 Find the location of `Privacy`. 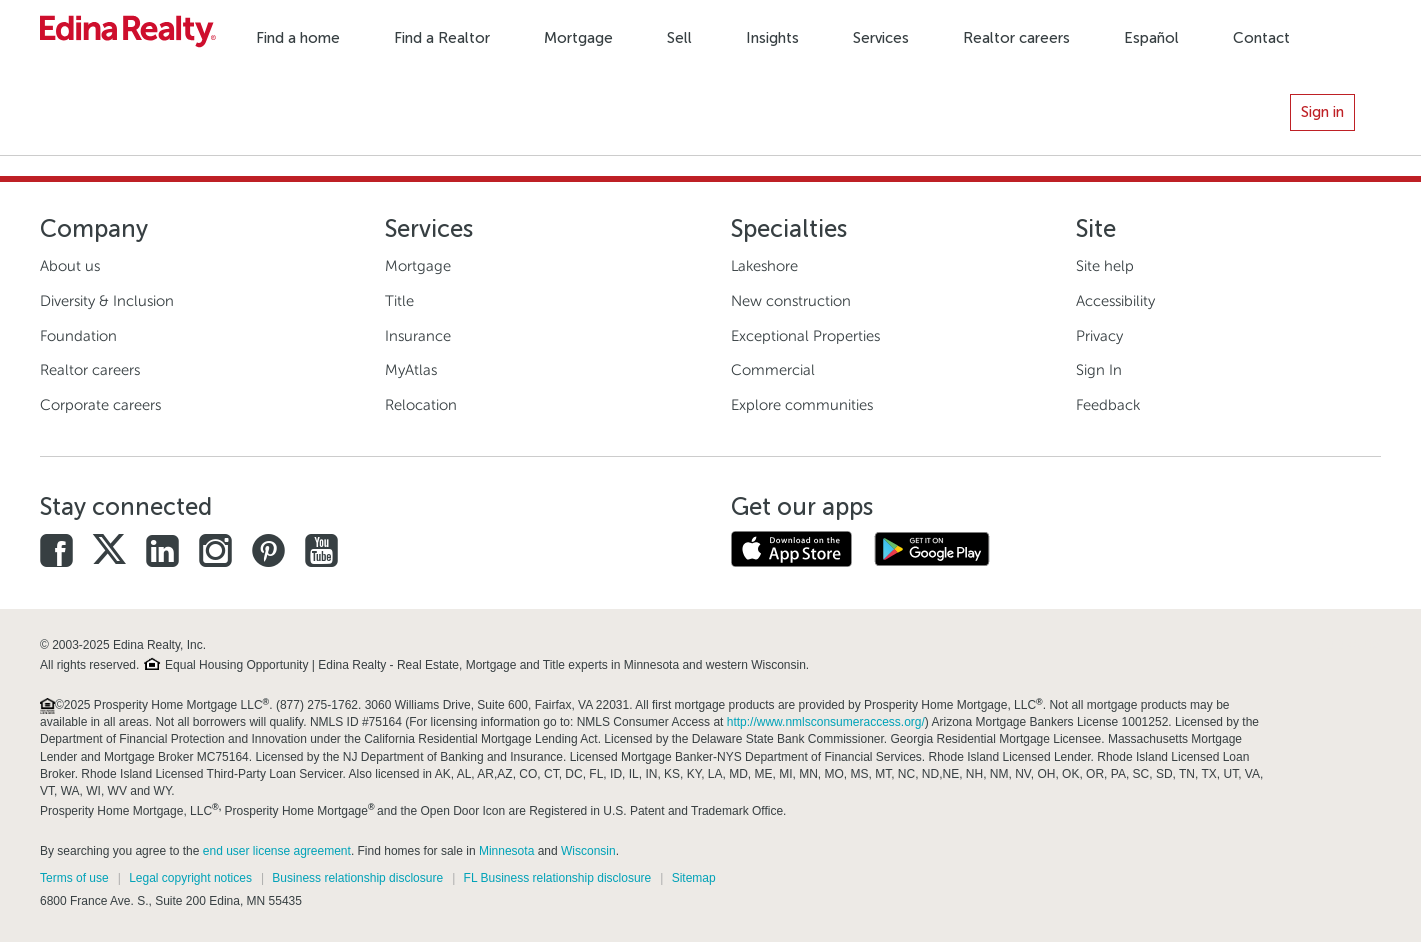

Privacy is located at coordinates (1099, 336).